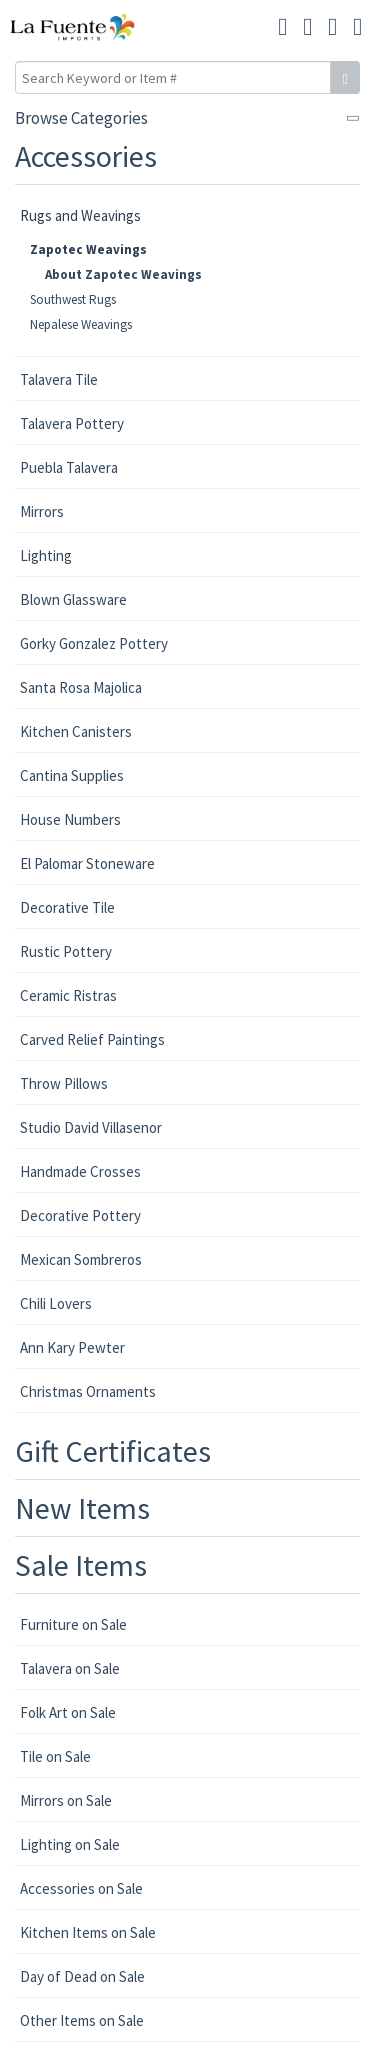 This screenshot has height=2062, width=375. Describe the element at coordinates (73, 299) in the screenshot. I see `Southwest Rugs` at that location.